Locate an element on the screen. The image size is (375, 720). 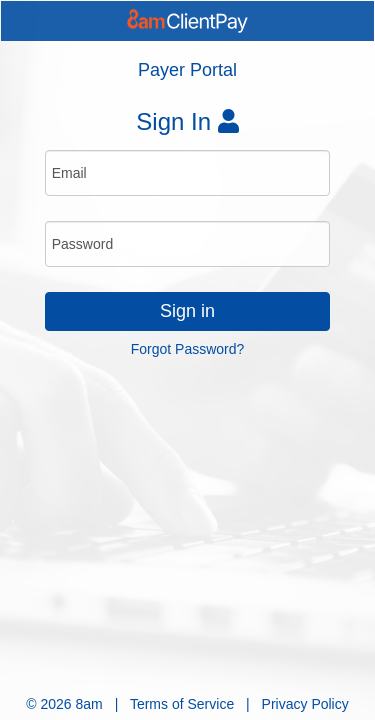
Forgot Password? is located at coordinates (188, 349).